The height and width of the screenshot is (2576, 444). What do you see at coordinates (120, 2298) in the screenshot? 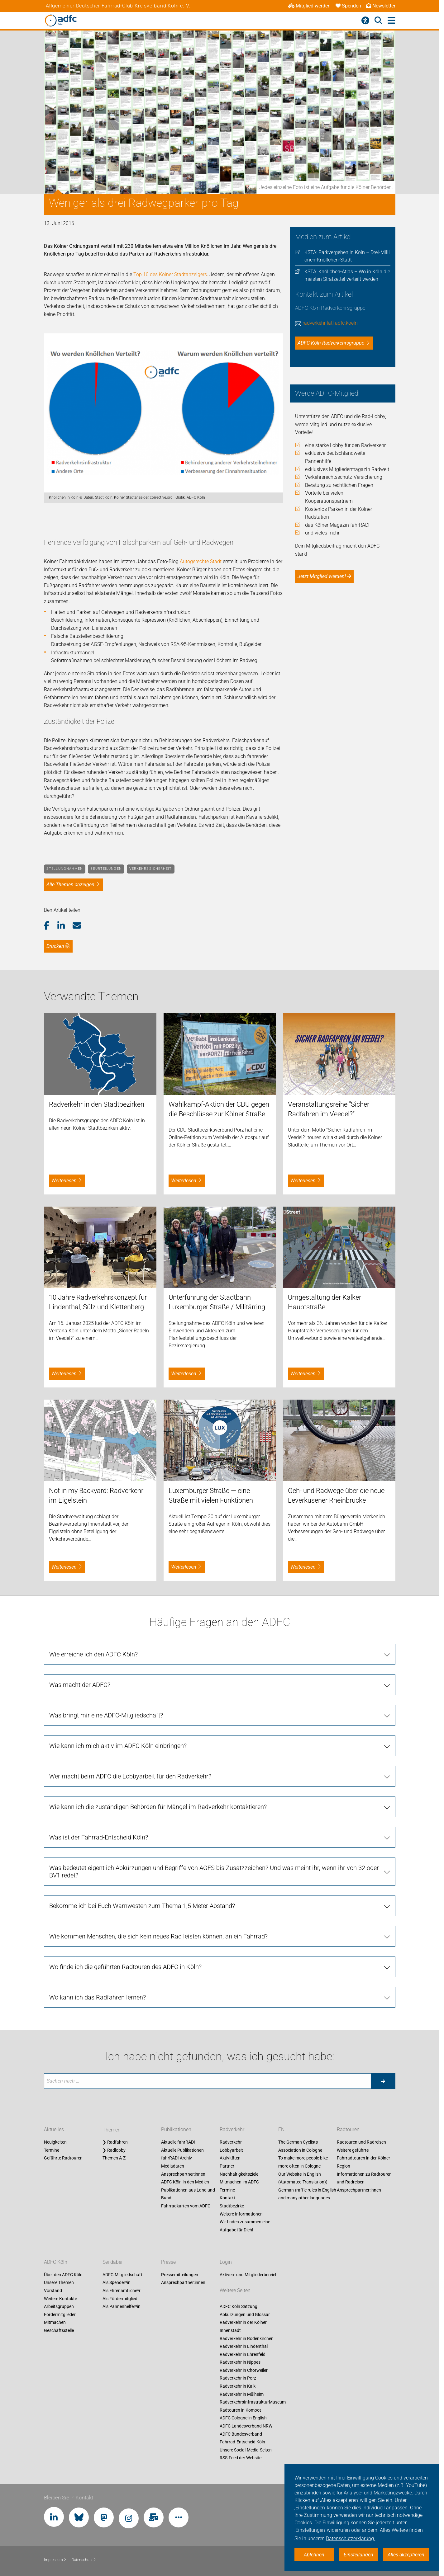
I see `Als Fördermitglied` at bounding box center [120, 2298].